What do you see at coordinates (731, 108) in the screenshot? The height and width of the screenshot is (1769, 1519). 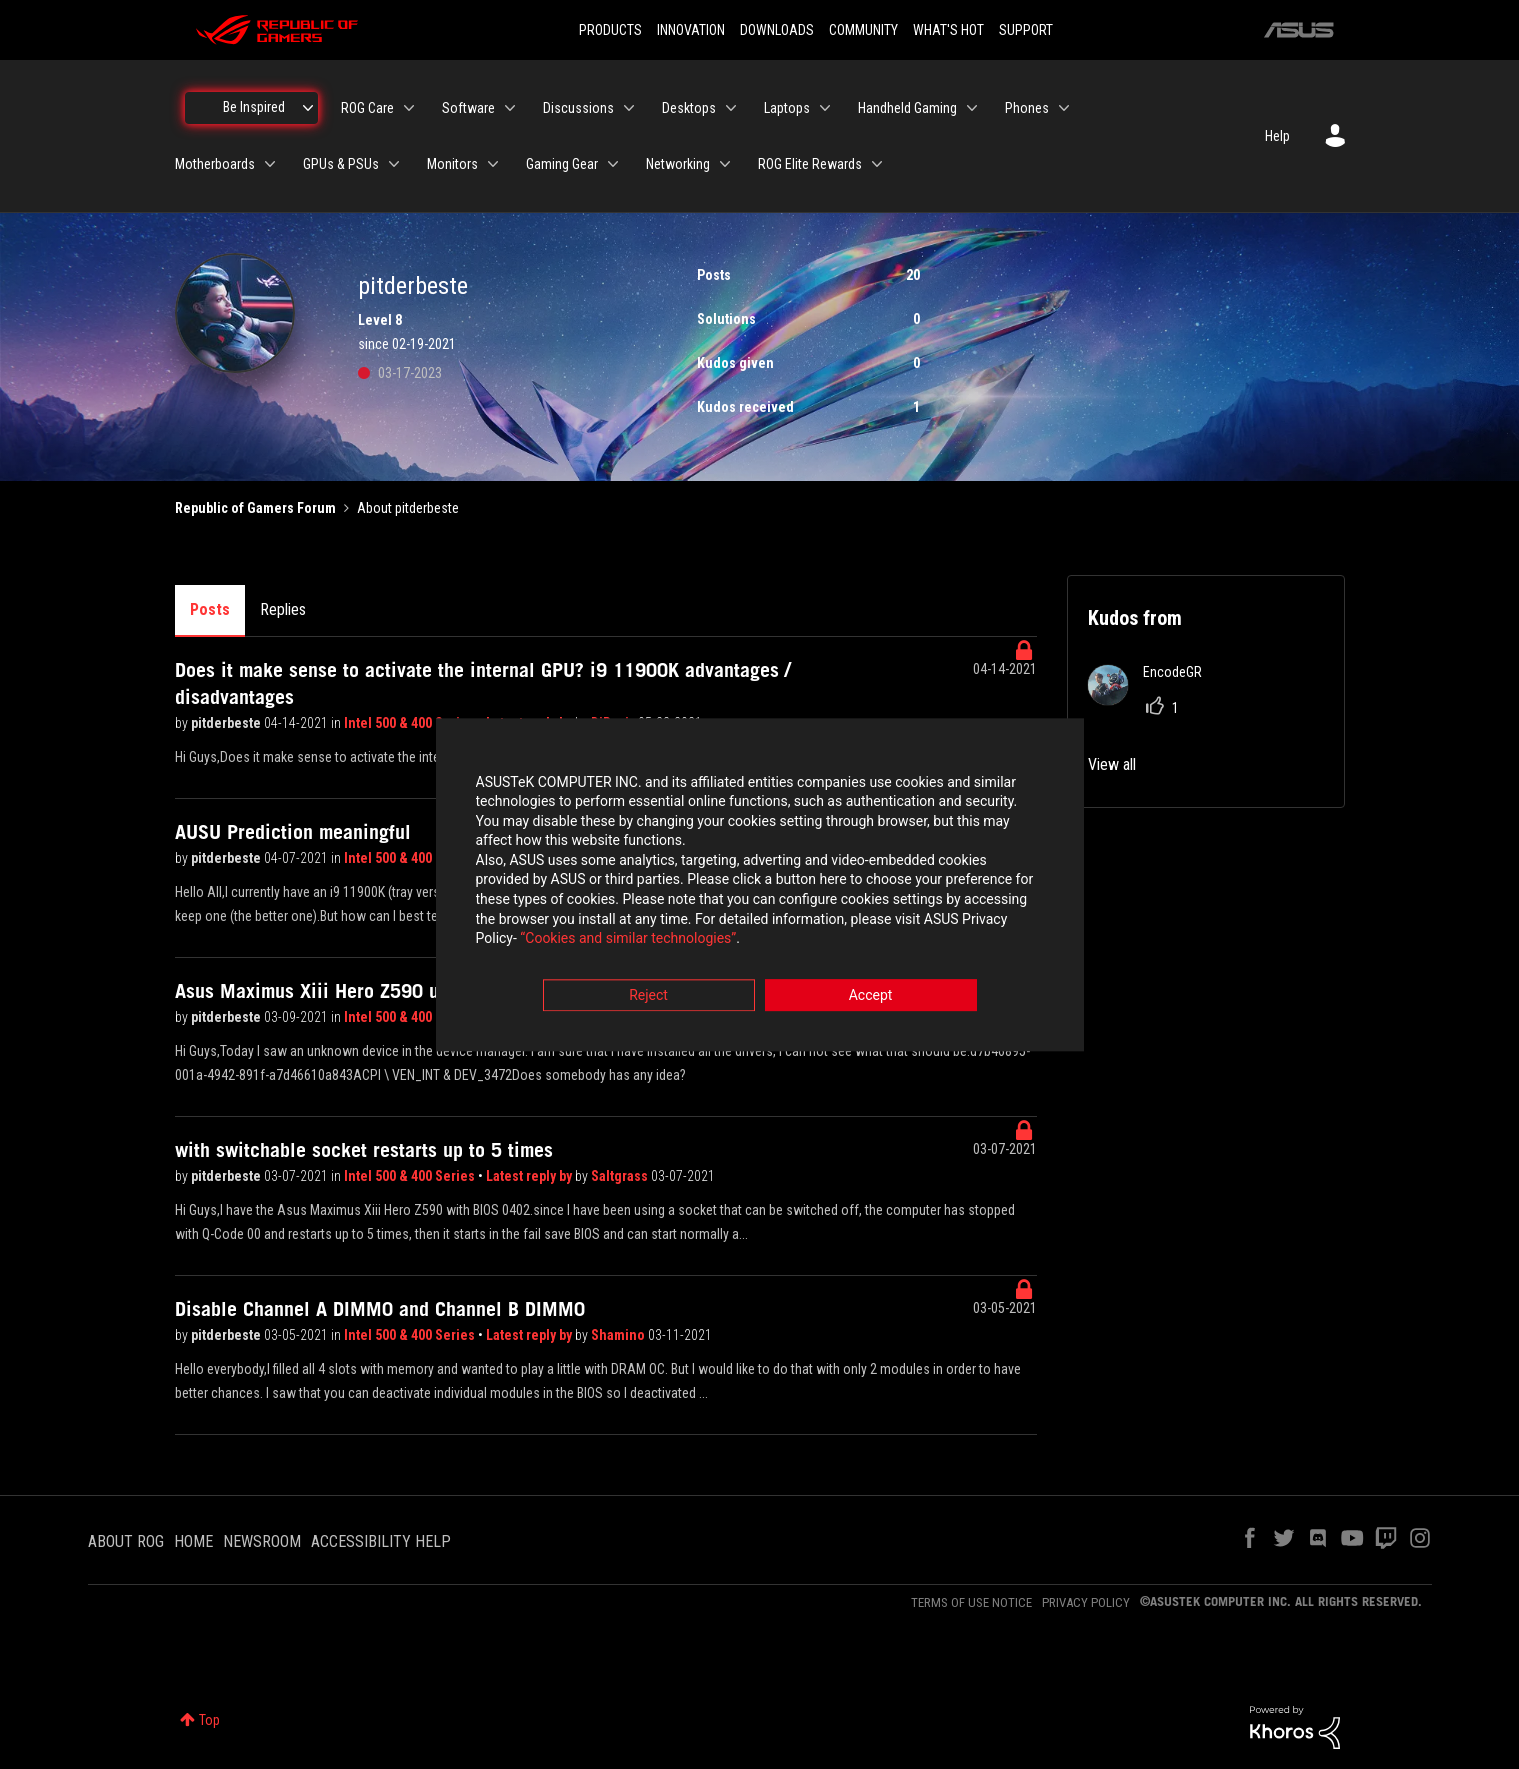 I see `[Expand View: Desktops]` at bounding box center [731, 108].